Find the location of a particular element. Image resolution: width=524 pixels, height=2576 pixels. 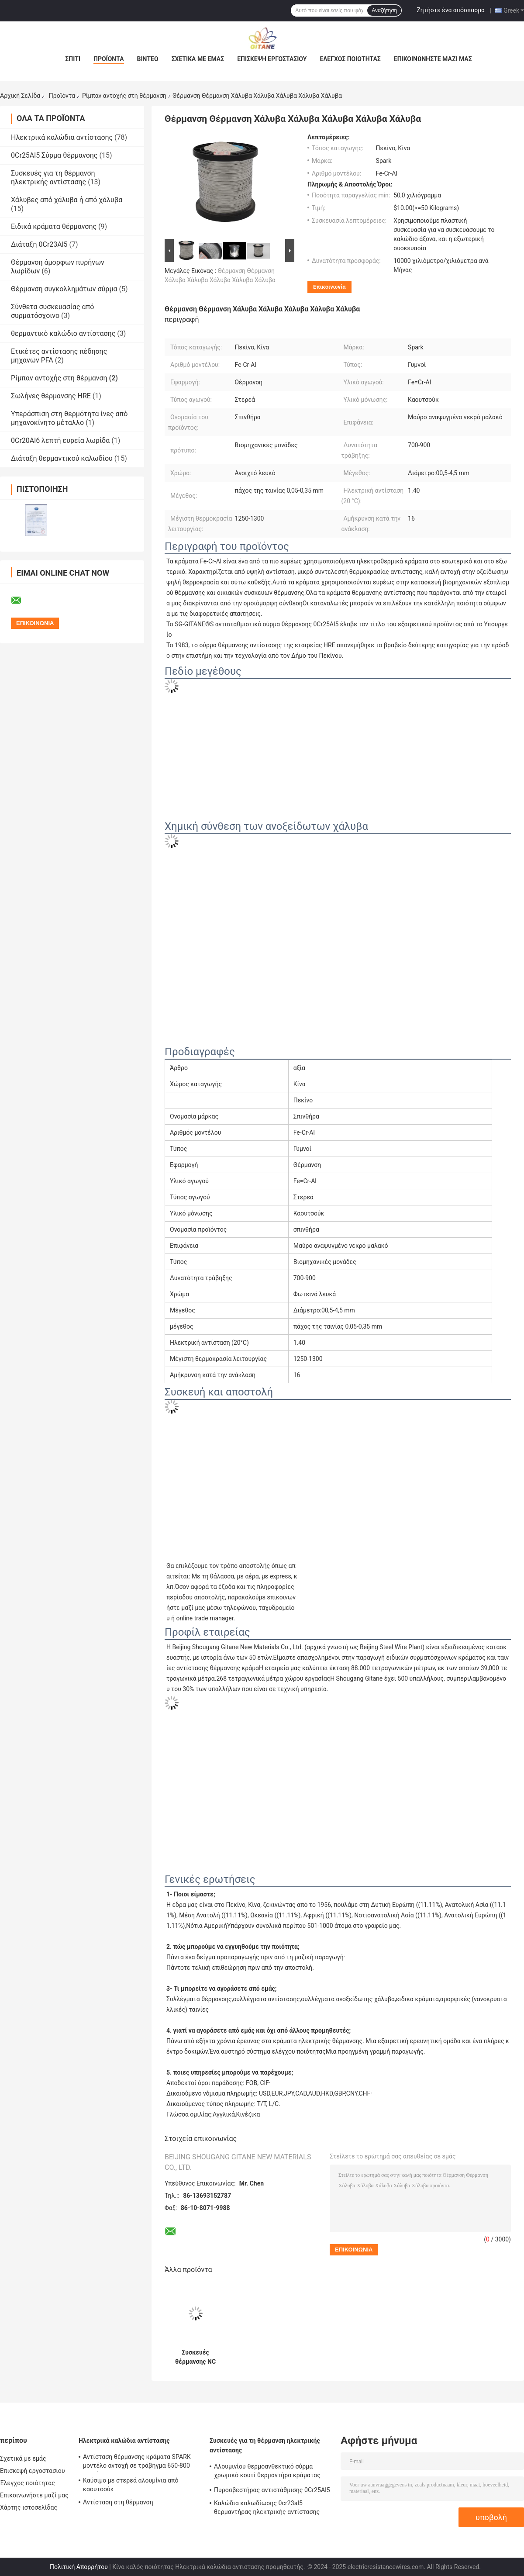

θερμαντικό καλώδιο αντίστασης is located at coordinates (63, 333).